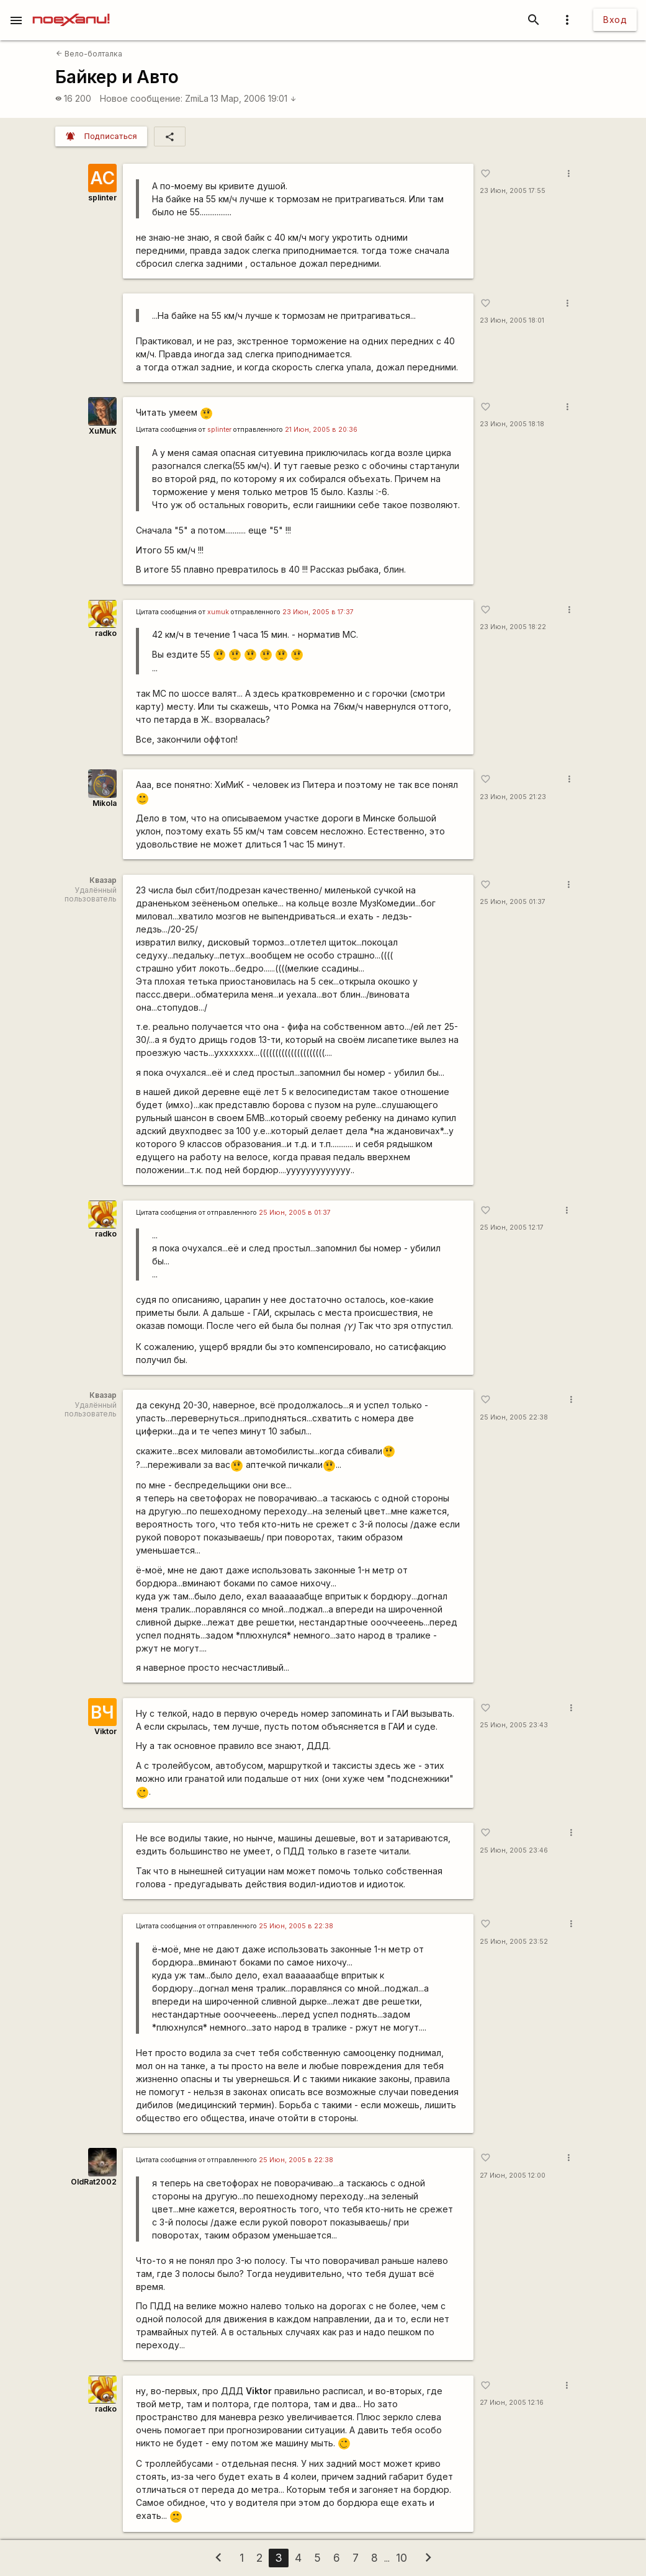 This screenshot has height=2576, width=646. Describe the element at coordinates (218, 612) in the screenshot. I see `xumuk` at that location.